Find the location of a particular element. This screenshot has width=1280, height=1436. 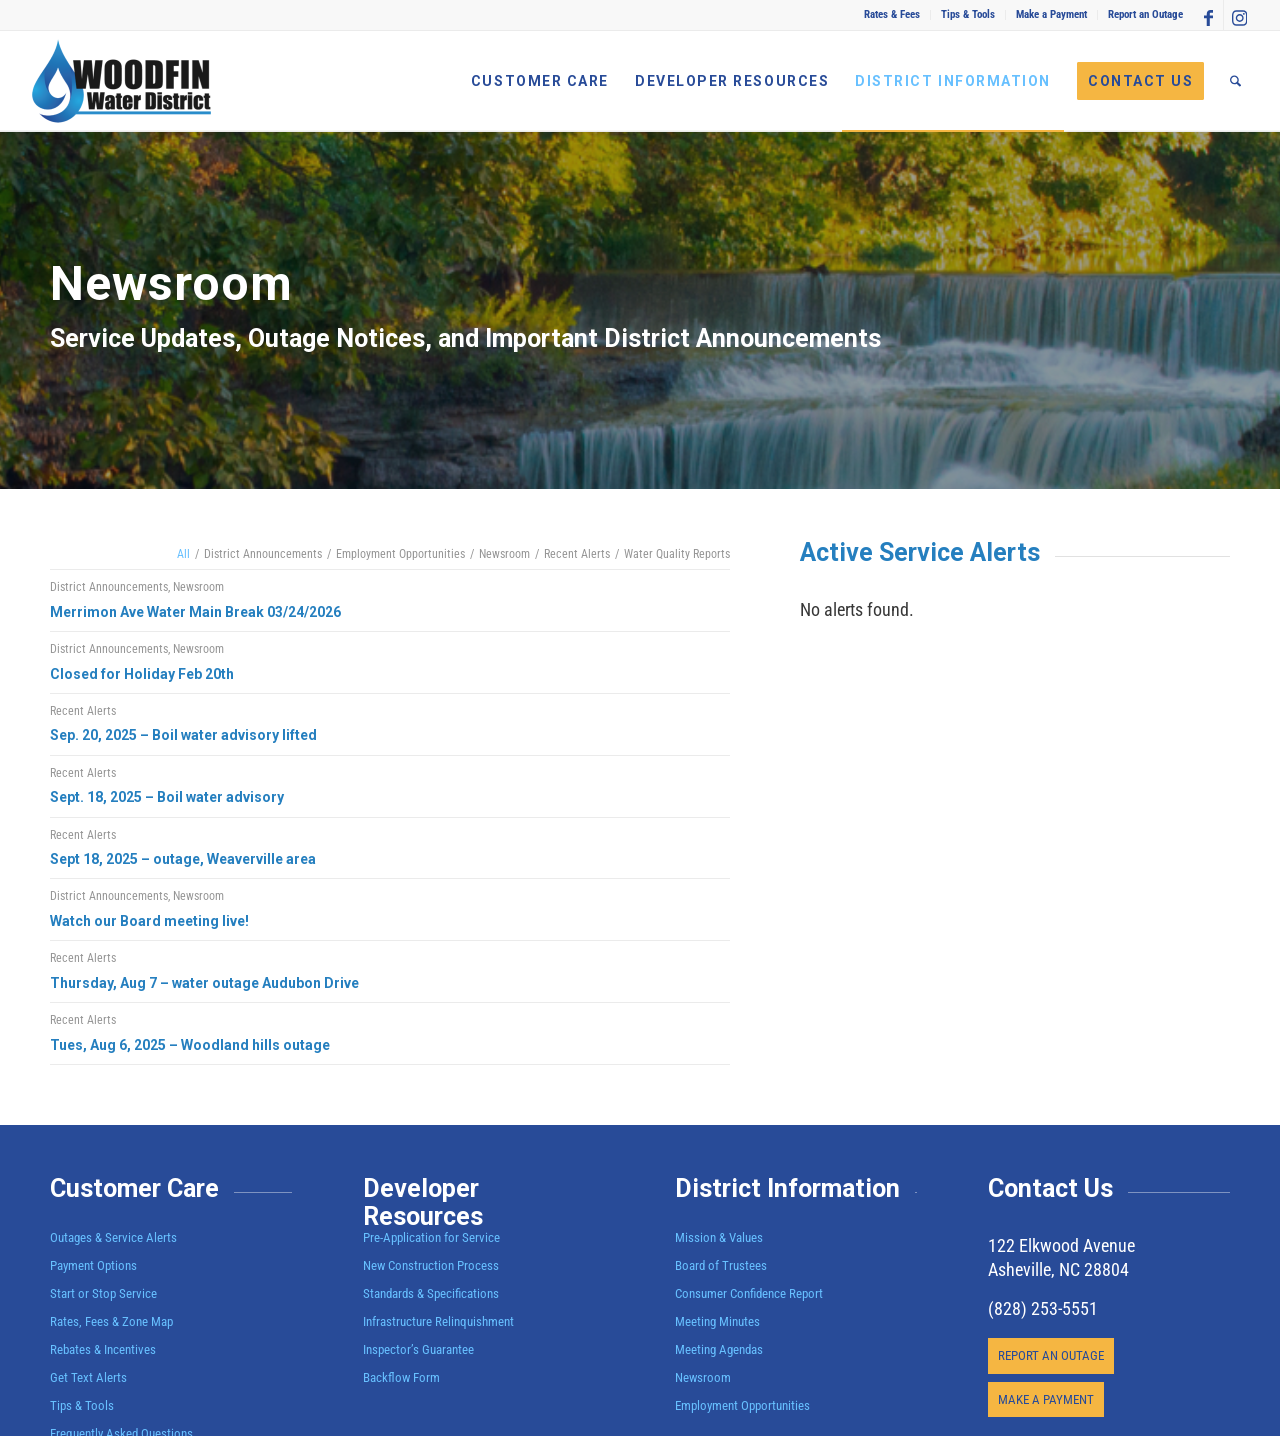

[Link to Facebook] is located at coordinates (1208, 15).